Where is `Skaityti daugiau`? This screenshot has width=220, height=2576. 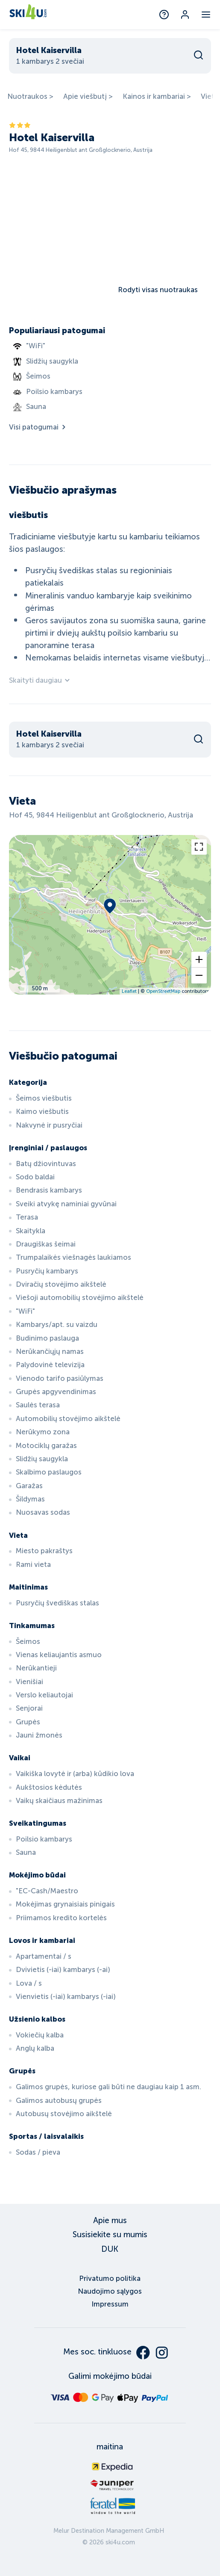 Skaityti daugiau is located at coordinates (40, 680).